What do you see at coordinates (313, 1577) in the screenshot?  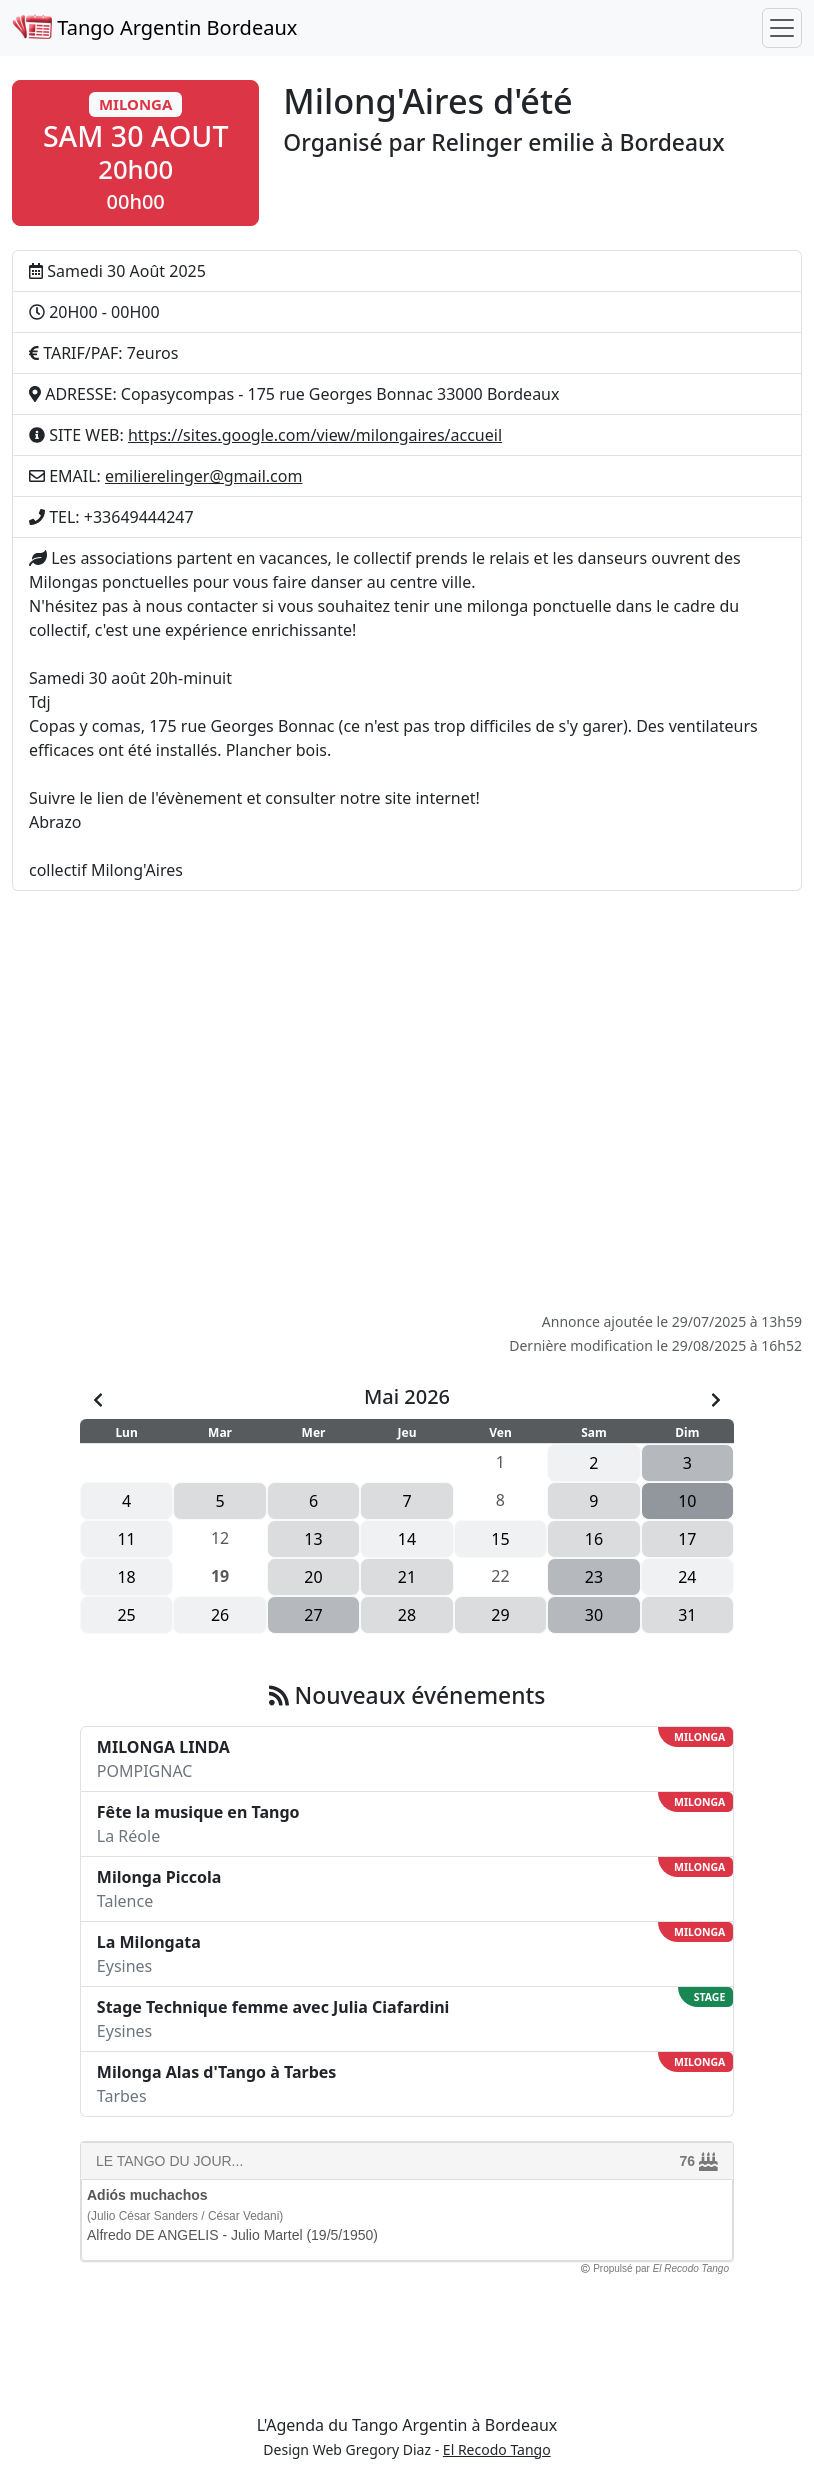 I see `20` at bounding box center [313, 1577].